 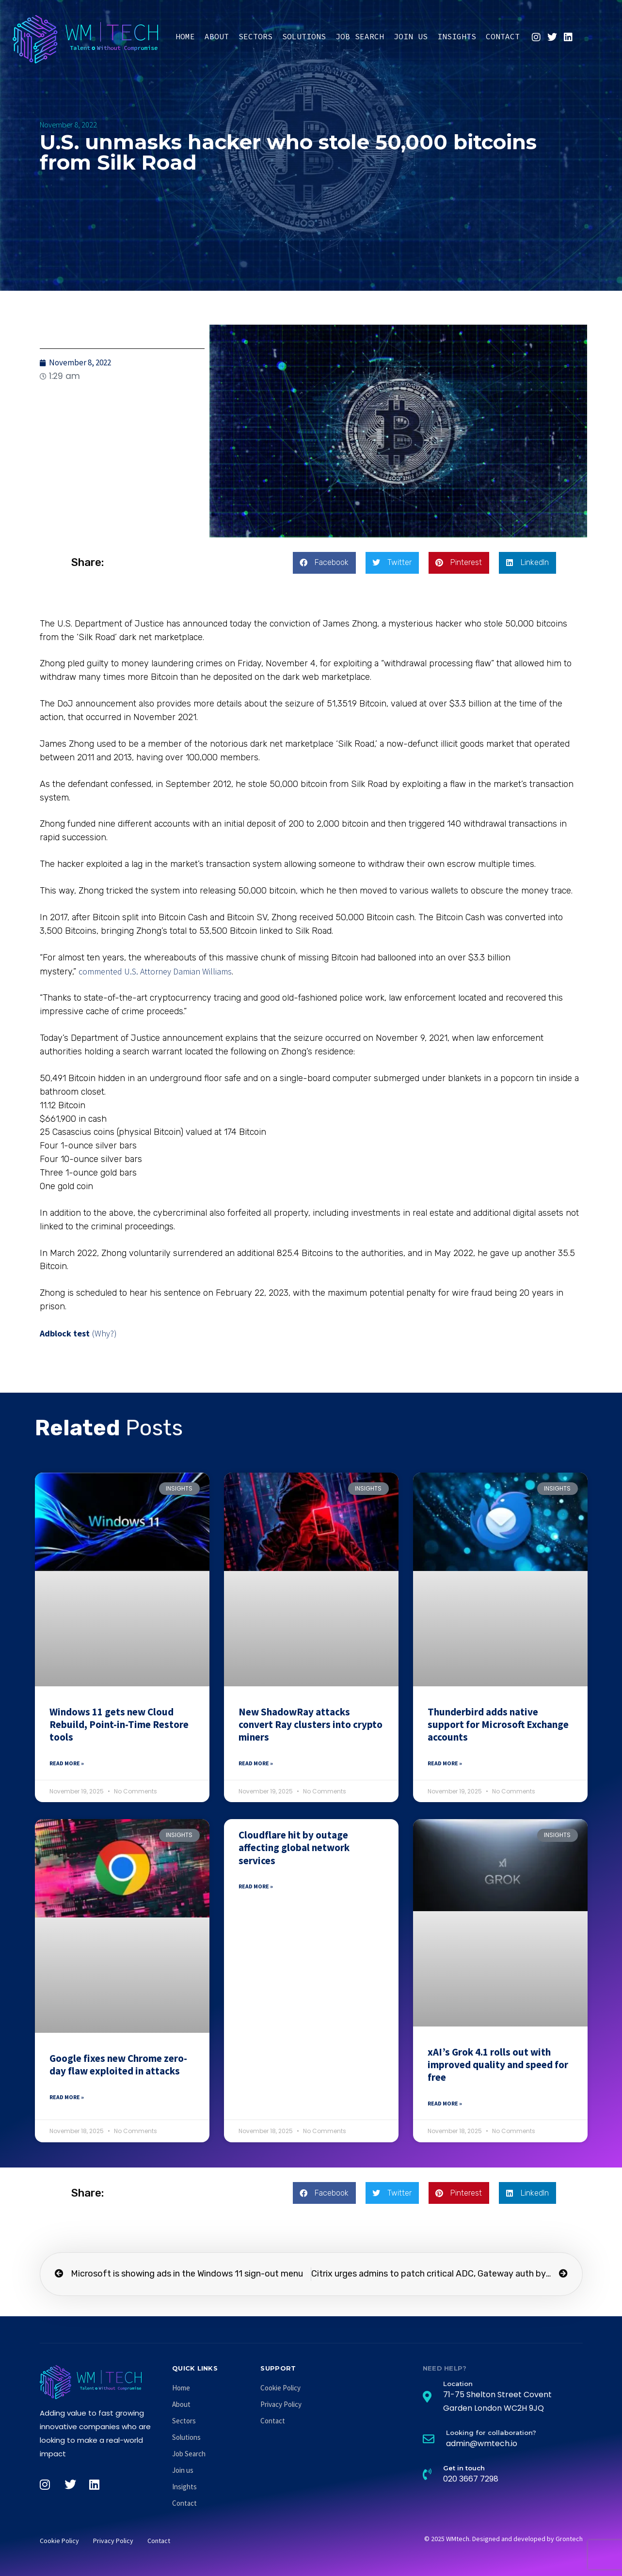 I want to click on New ShadowRay attacks convert Ray clusters into crypto miners, so click(x=311, y=1724).